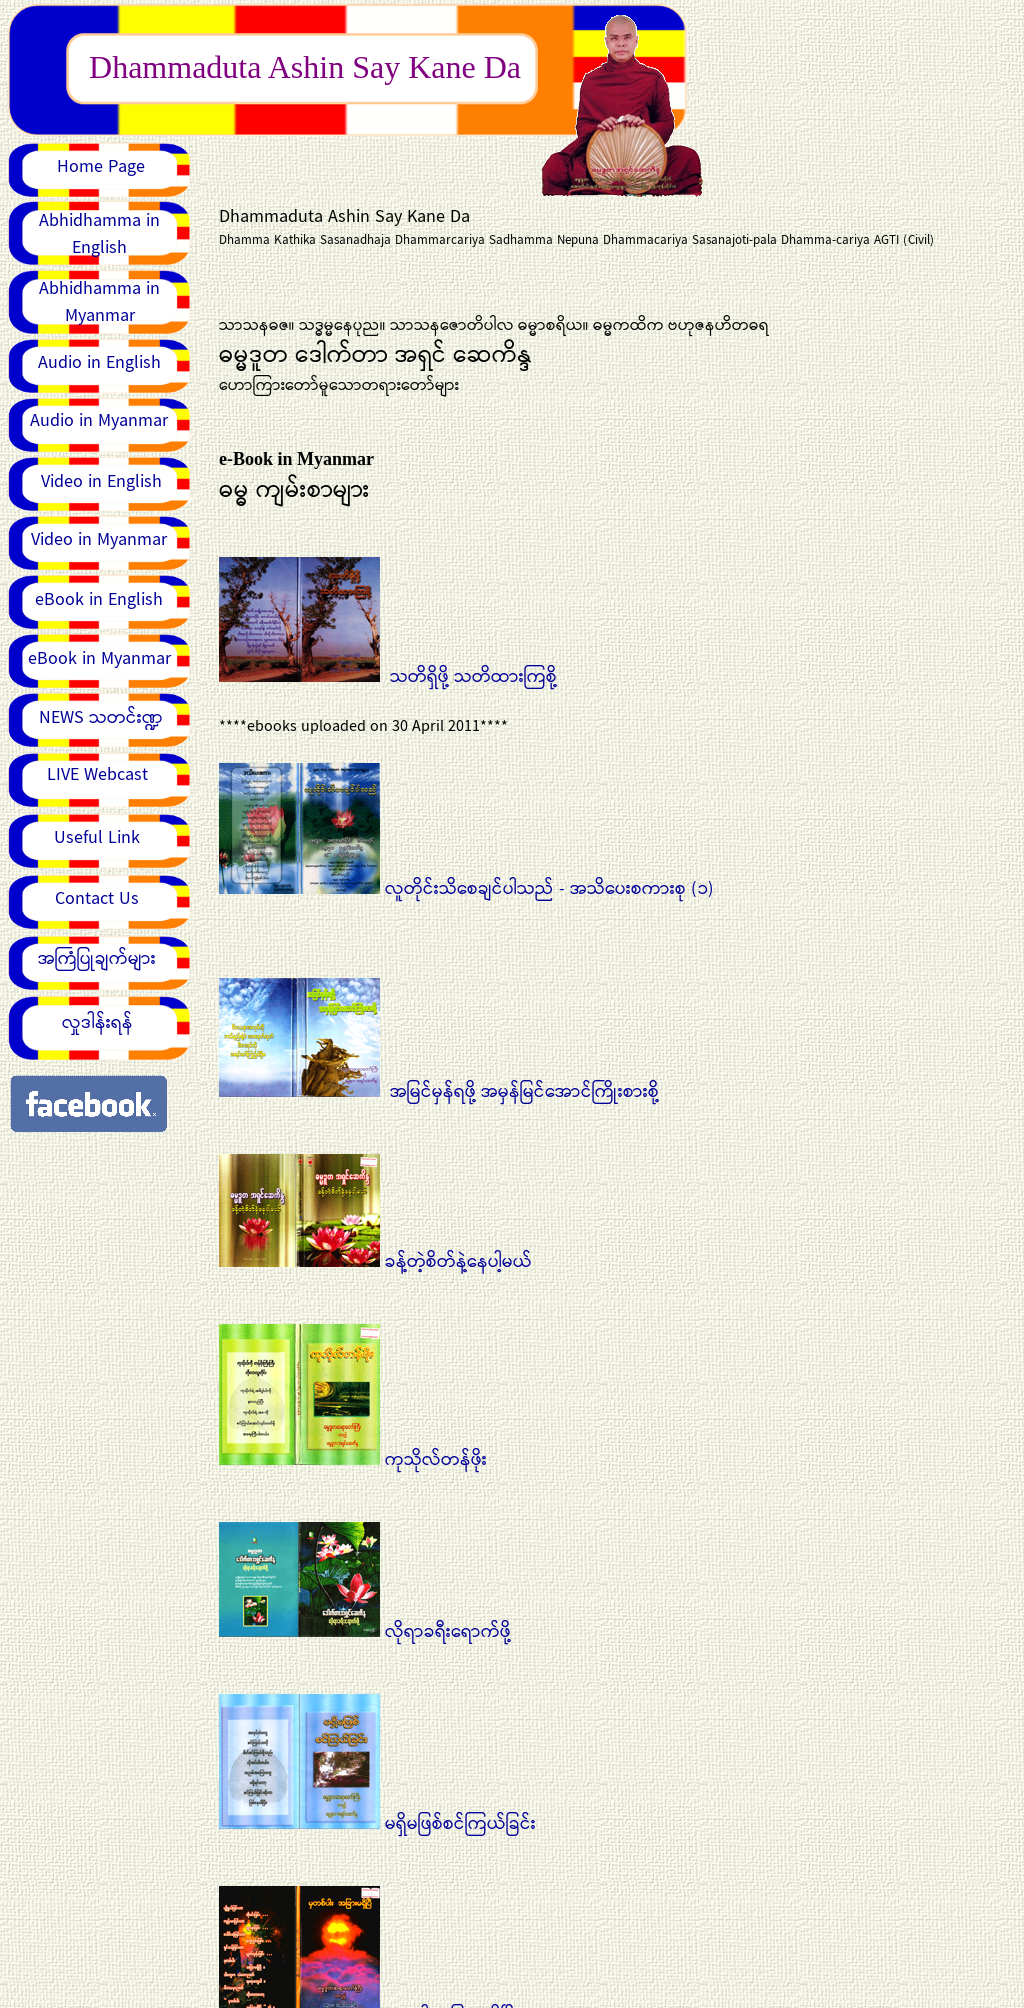 This screenshot has width=1024, height=2008. I want to click on ခန့်တဲ့စိတ်နဲ့နေပါ့မယ်, so click(375, 1262).